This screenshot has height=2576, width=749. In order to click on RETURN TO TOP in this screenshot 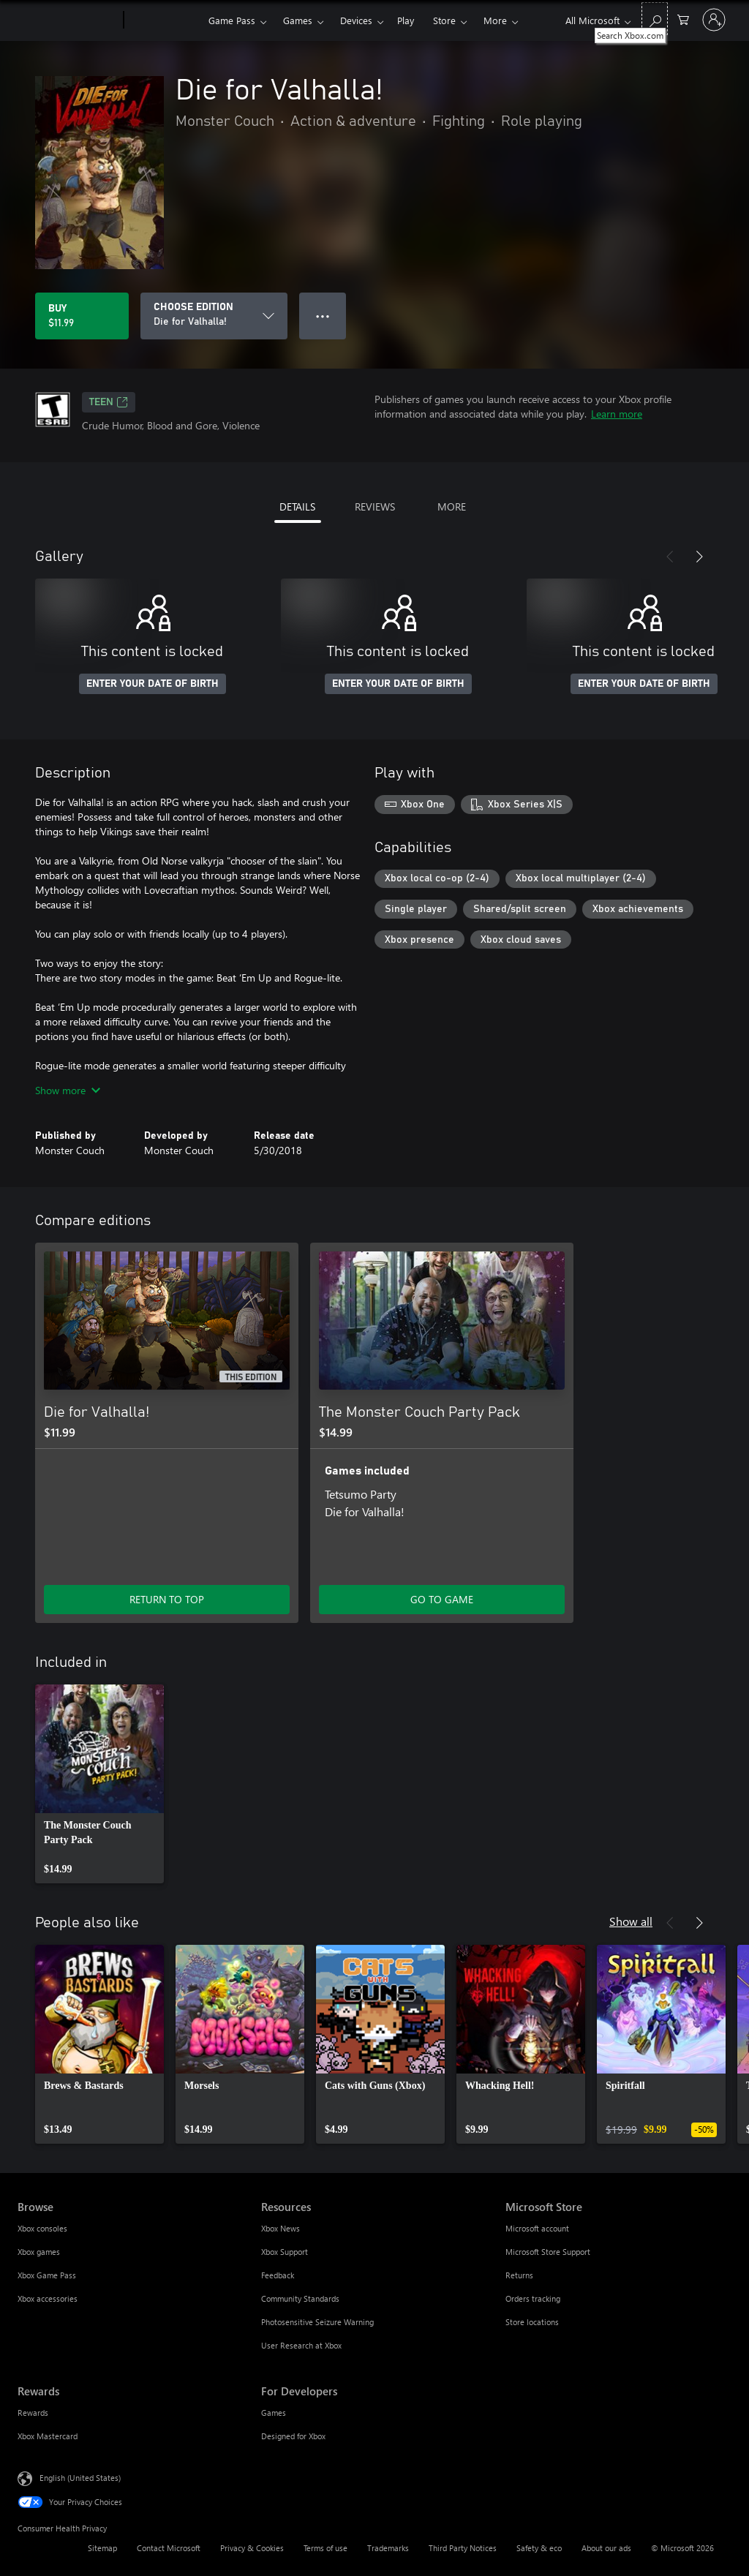, I will do `click(166, 1599)`.